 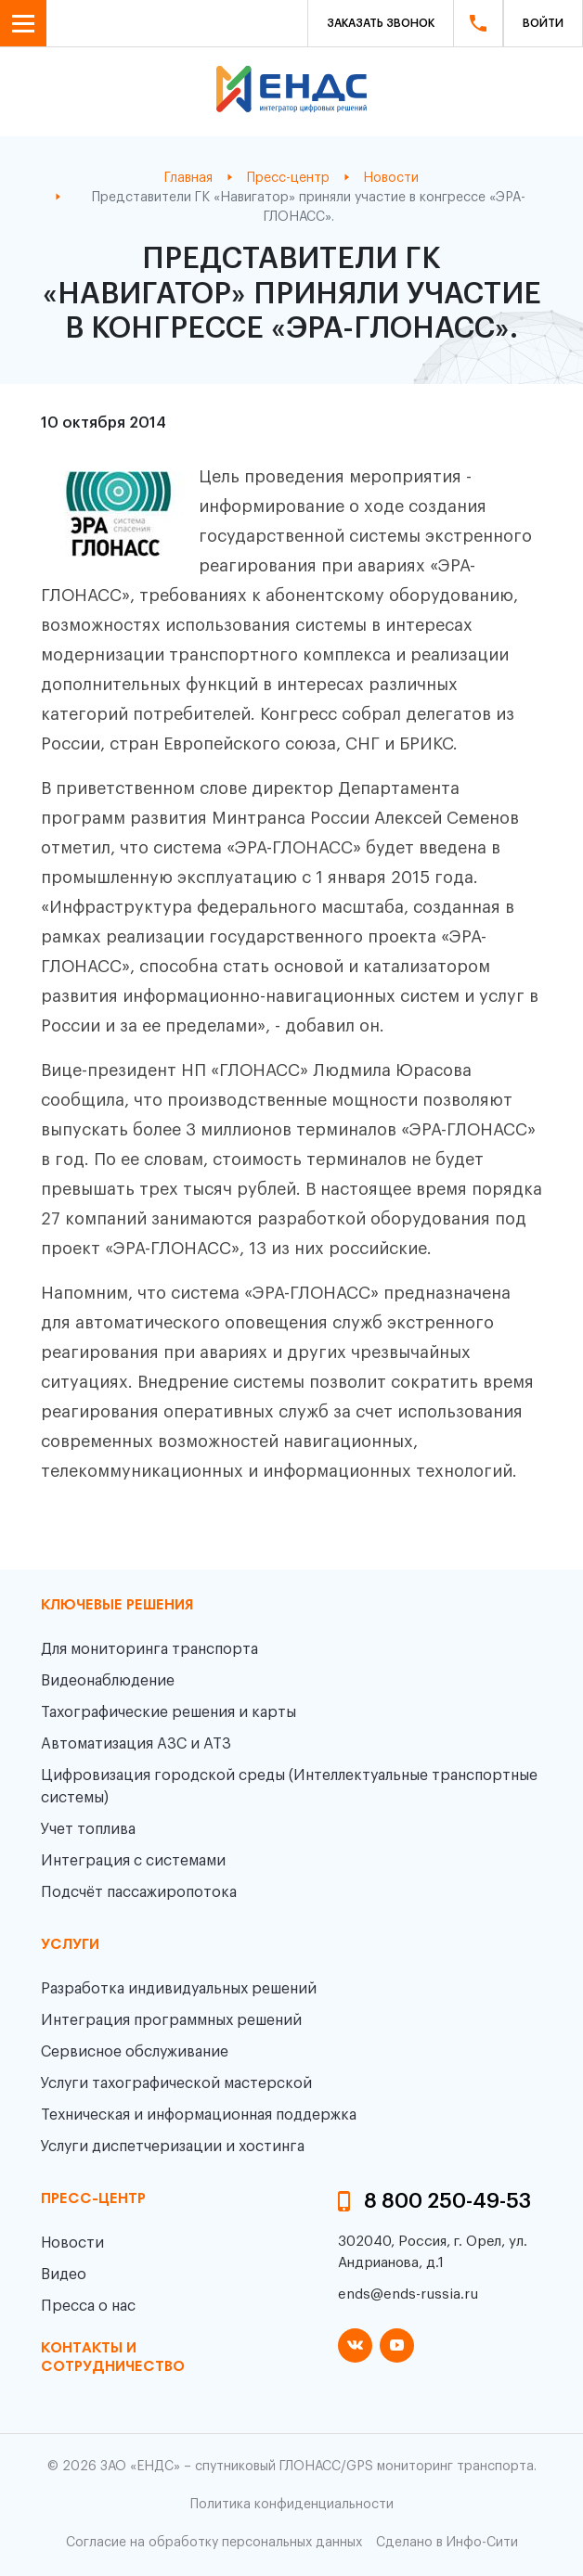 What do you see at coordinates (88, 2306) in the screenshot?
I see `Пресса о нас` at bounding box center [88, 2306].